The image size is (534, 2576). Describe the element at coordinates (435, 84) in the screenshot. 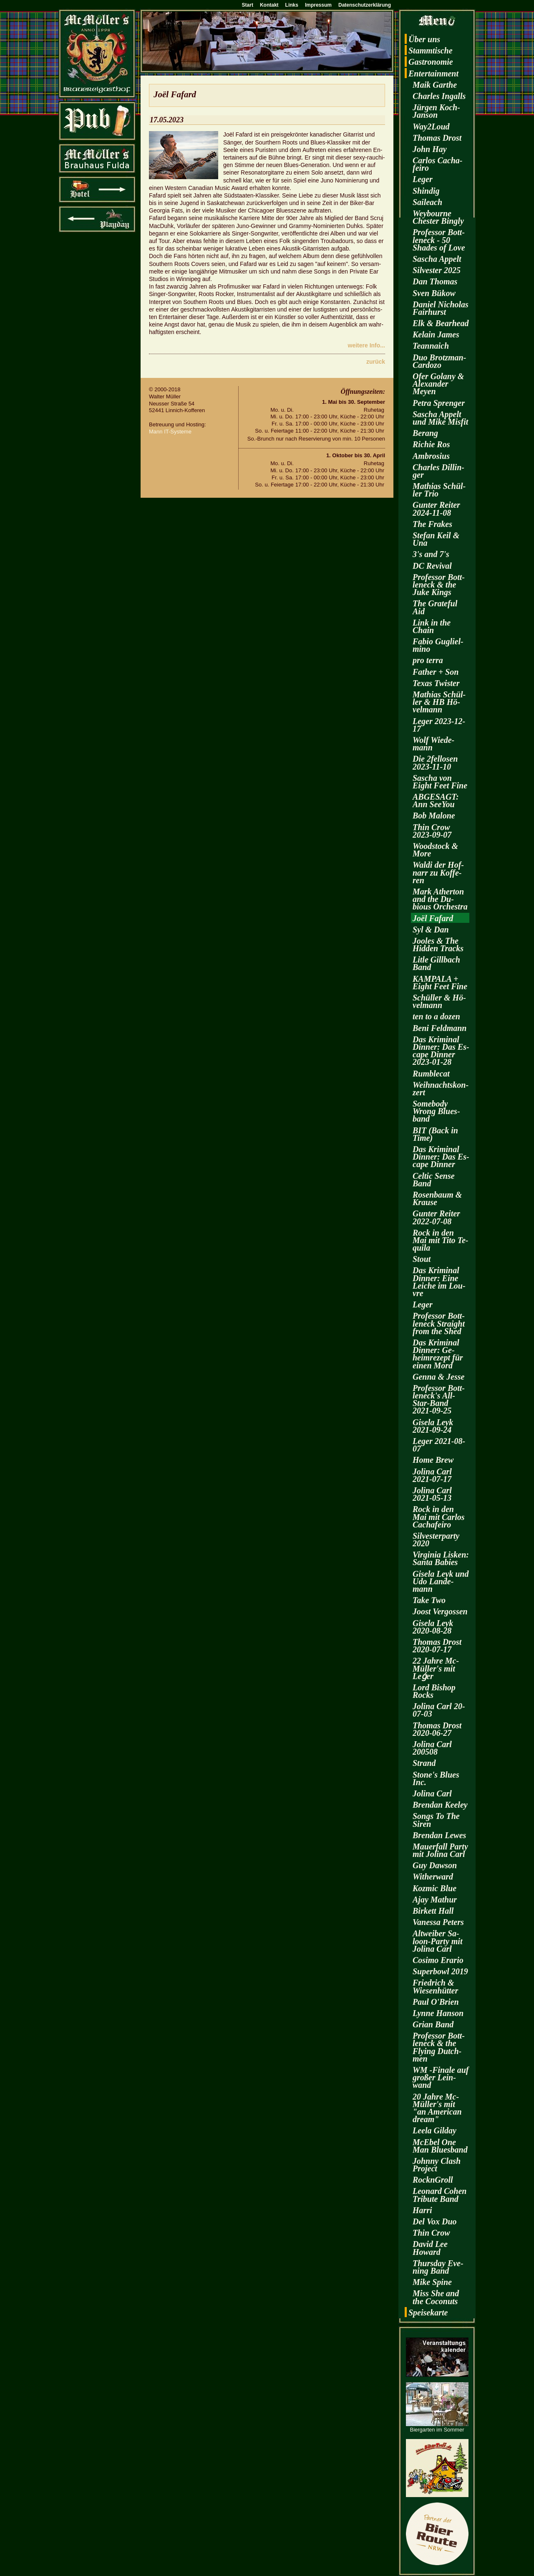

I see `Maik Garthe` at that location.